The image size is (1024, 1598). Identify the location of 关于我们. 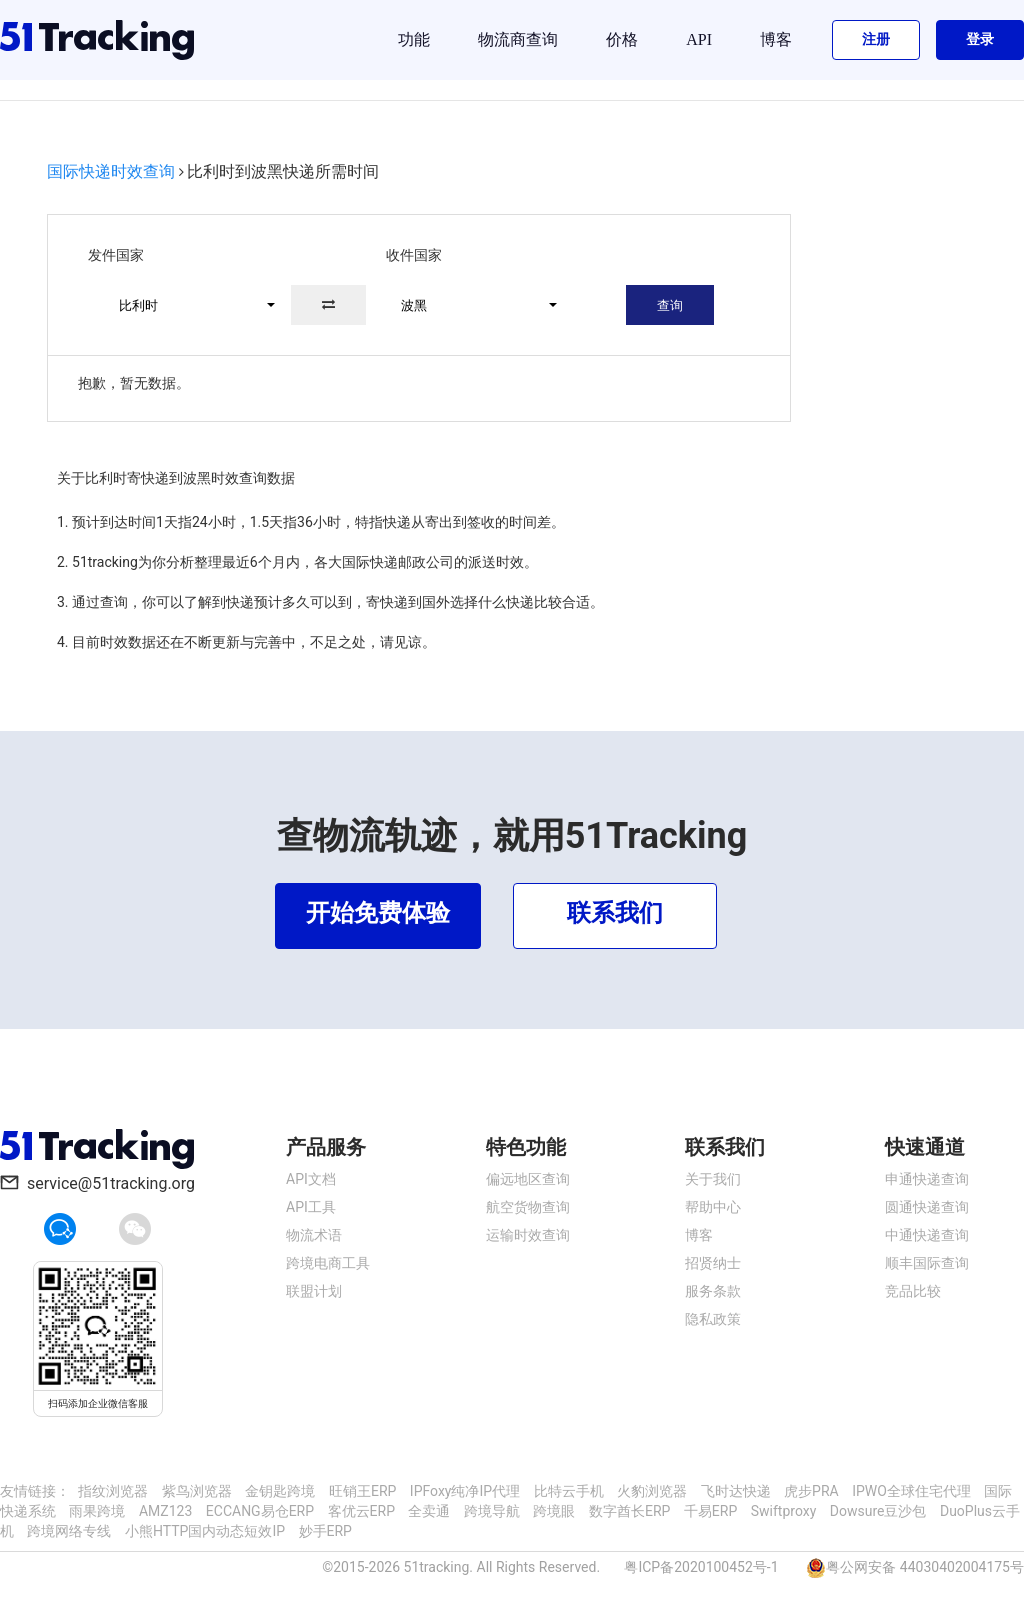
(713, 1179).